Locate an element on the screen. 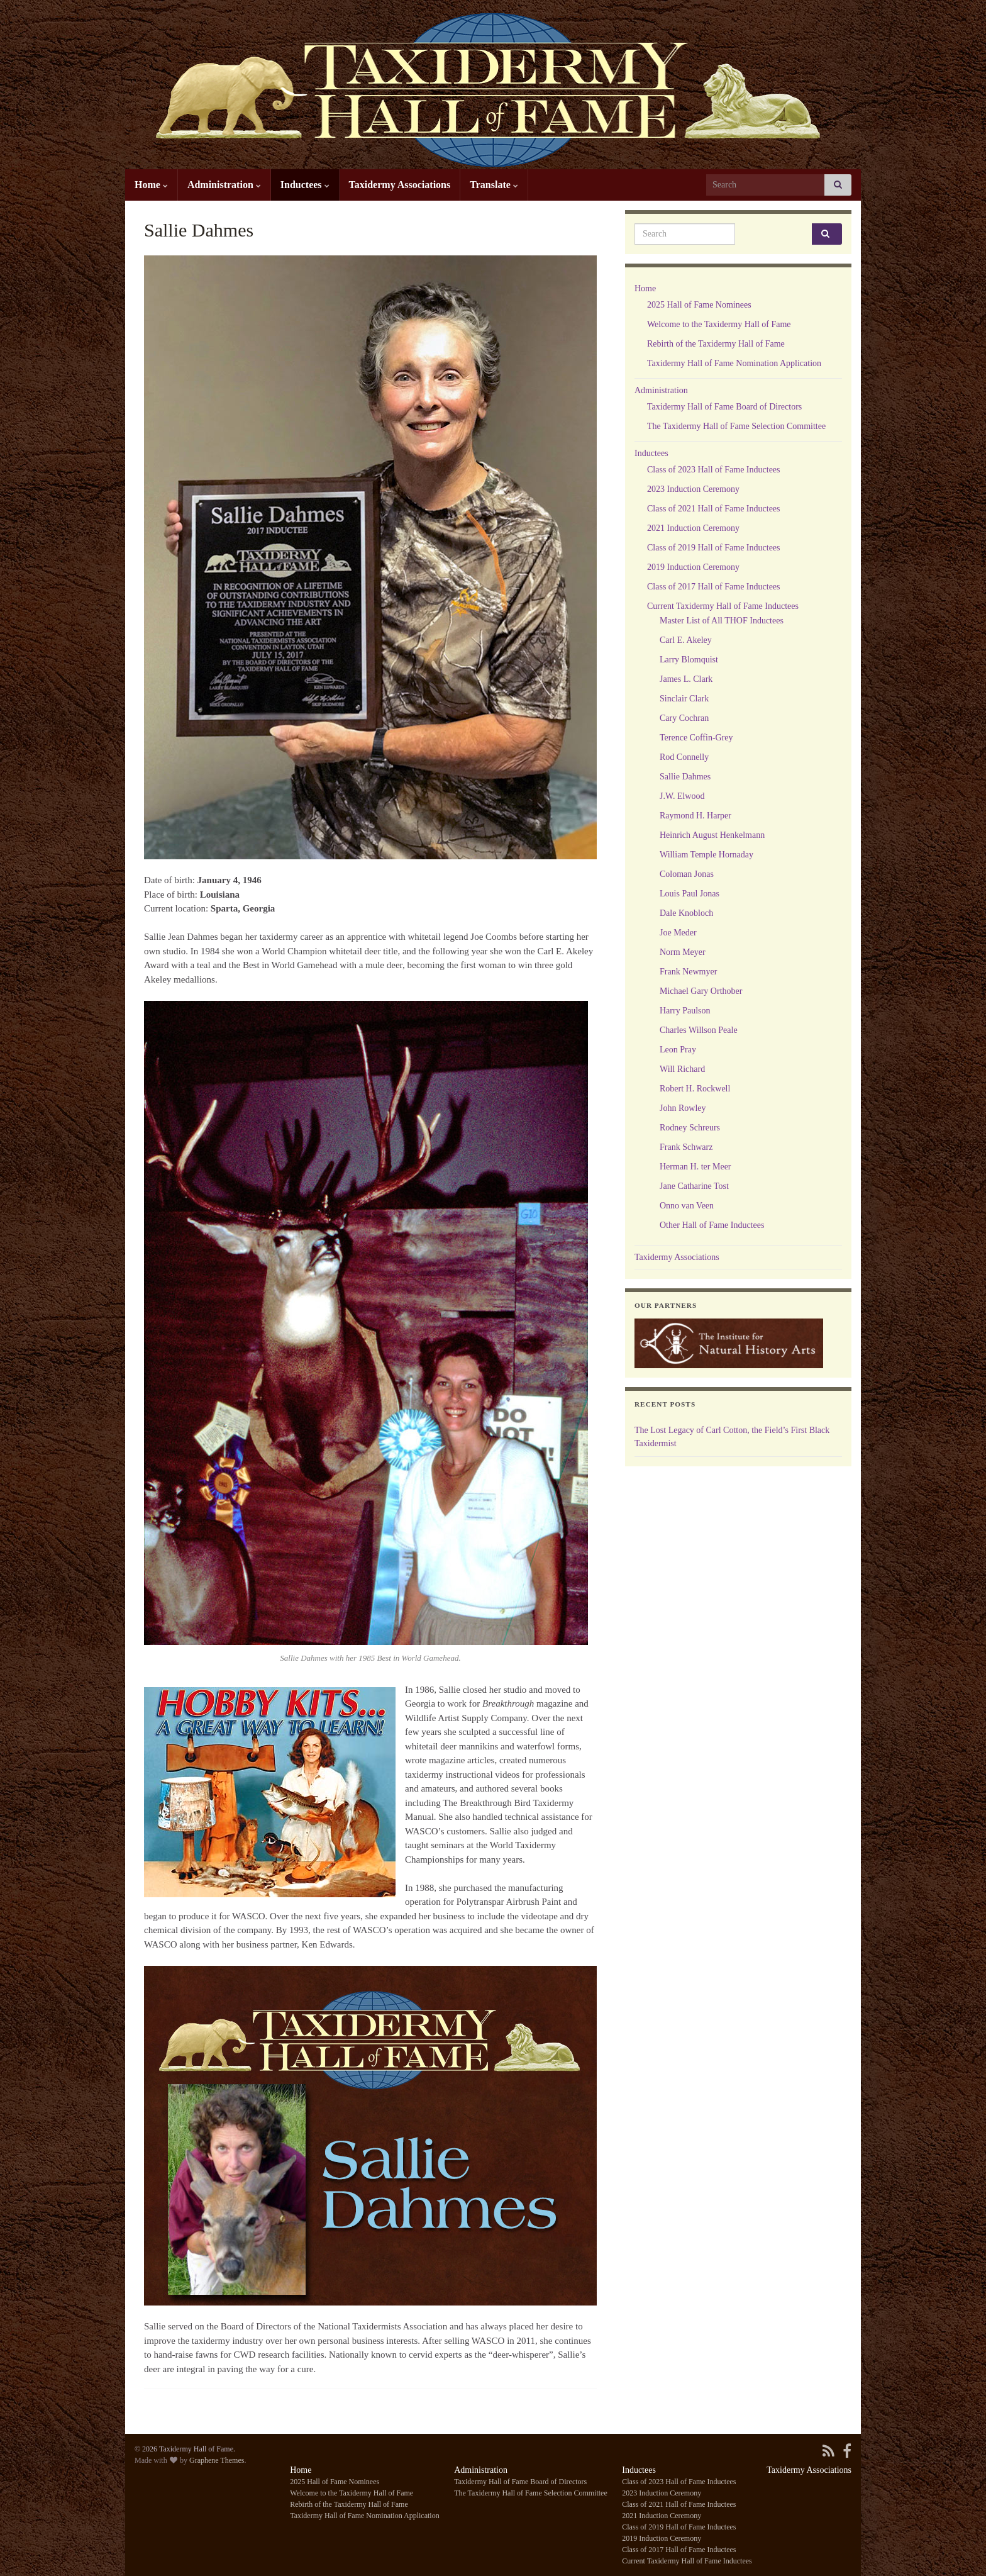 This screenshot has height=2576, width=986. Dale Knobloch is located at coordinates (686, 913).